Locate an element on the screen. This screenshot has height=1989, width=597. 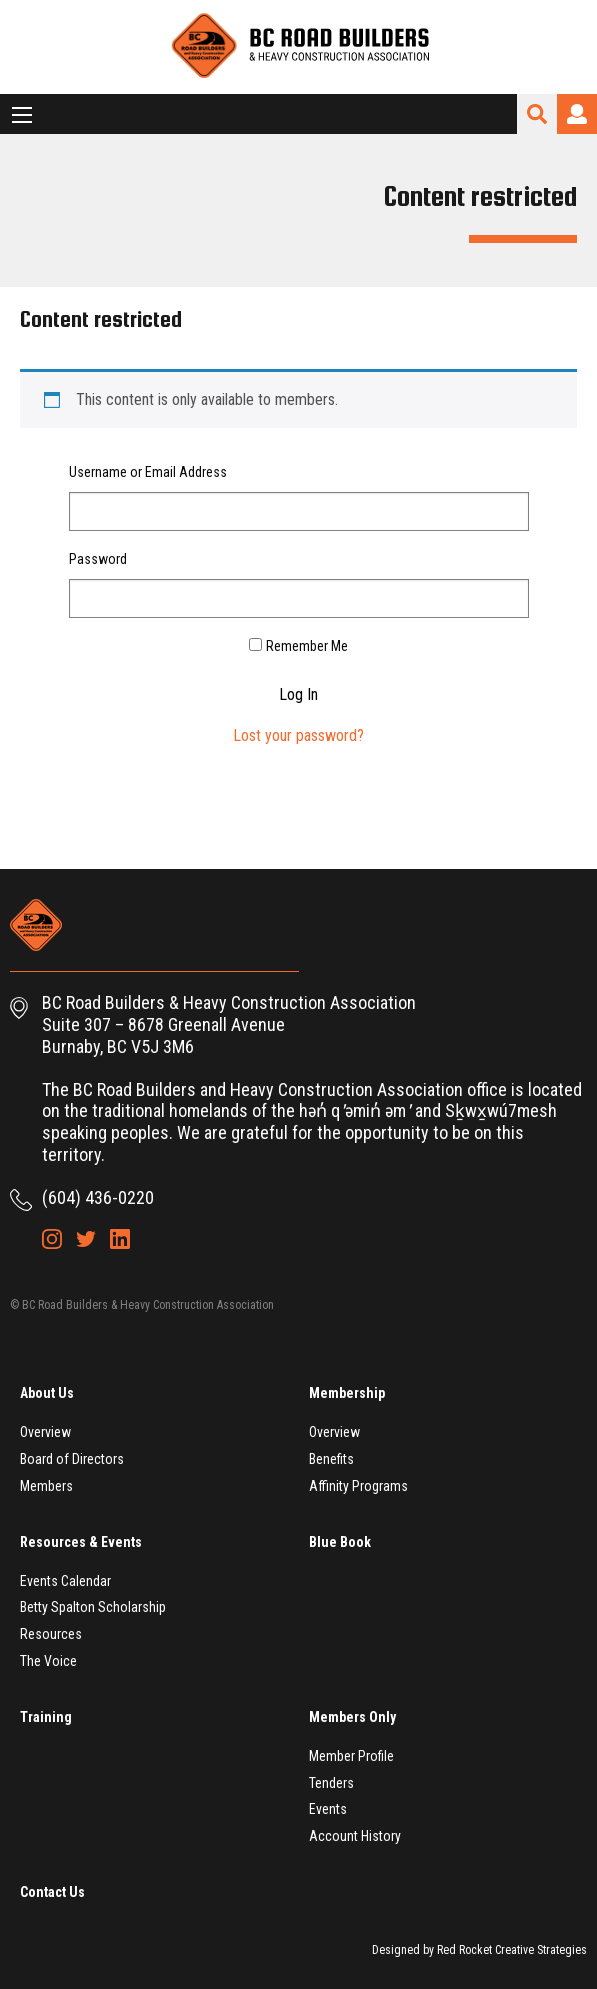
Remember Me is located at coordinates (307, 646).